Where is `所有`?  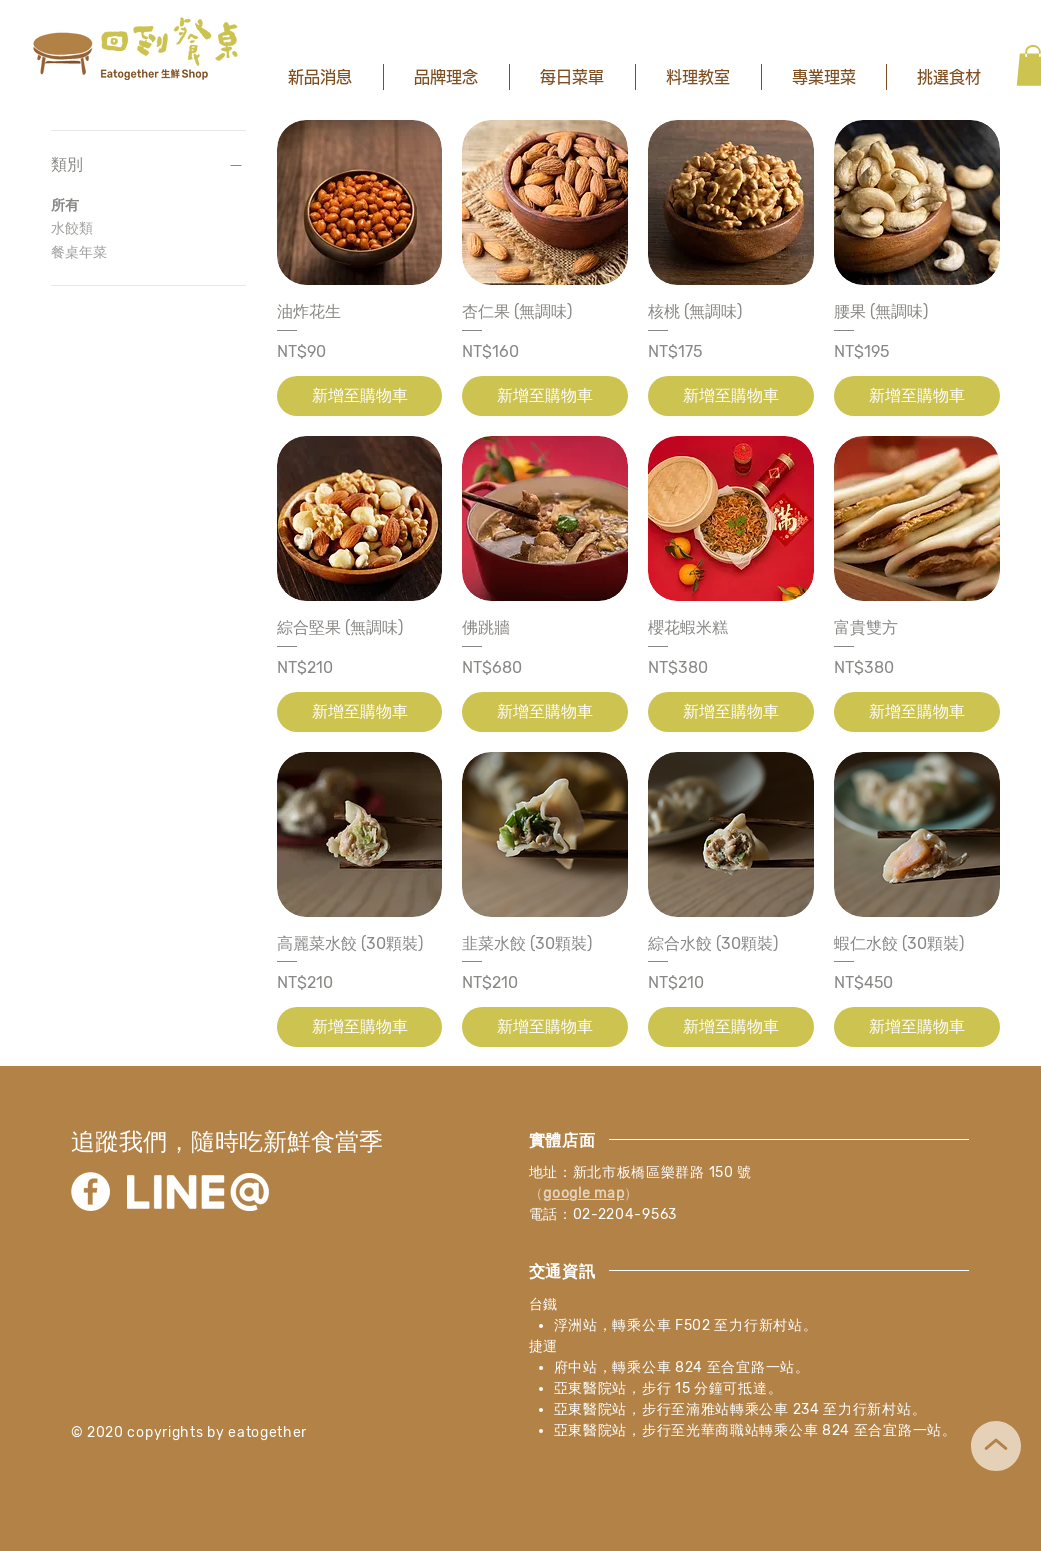 所有 is located at coordinates (65, 204).